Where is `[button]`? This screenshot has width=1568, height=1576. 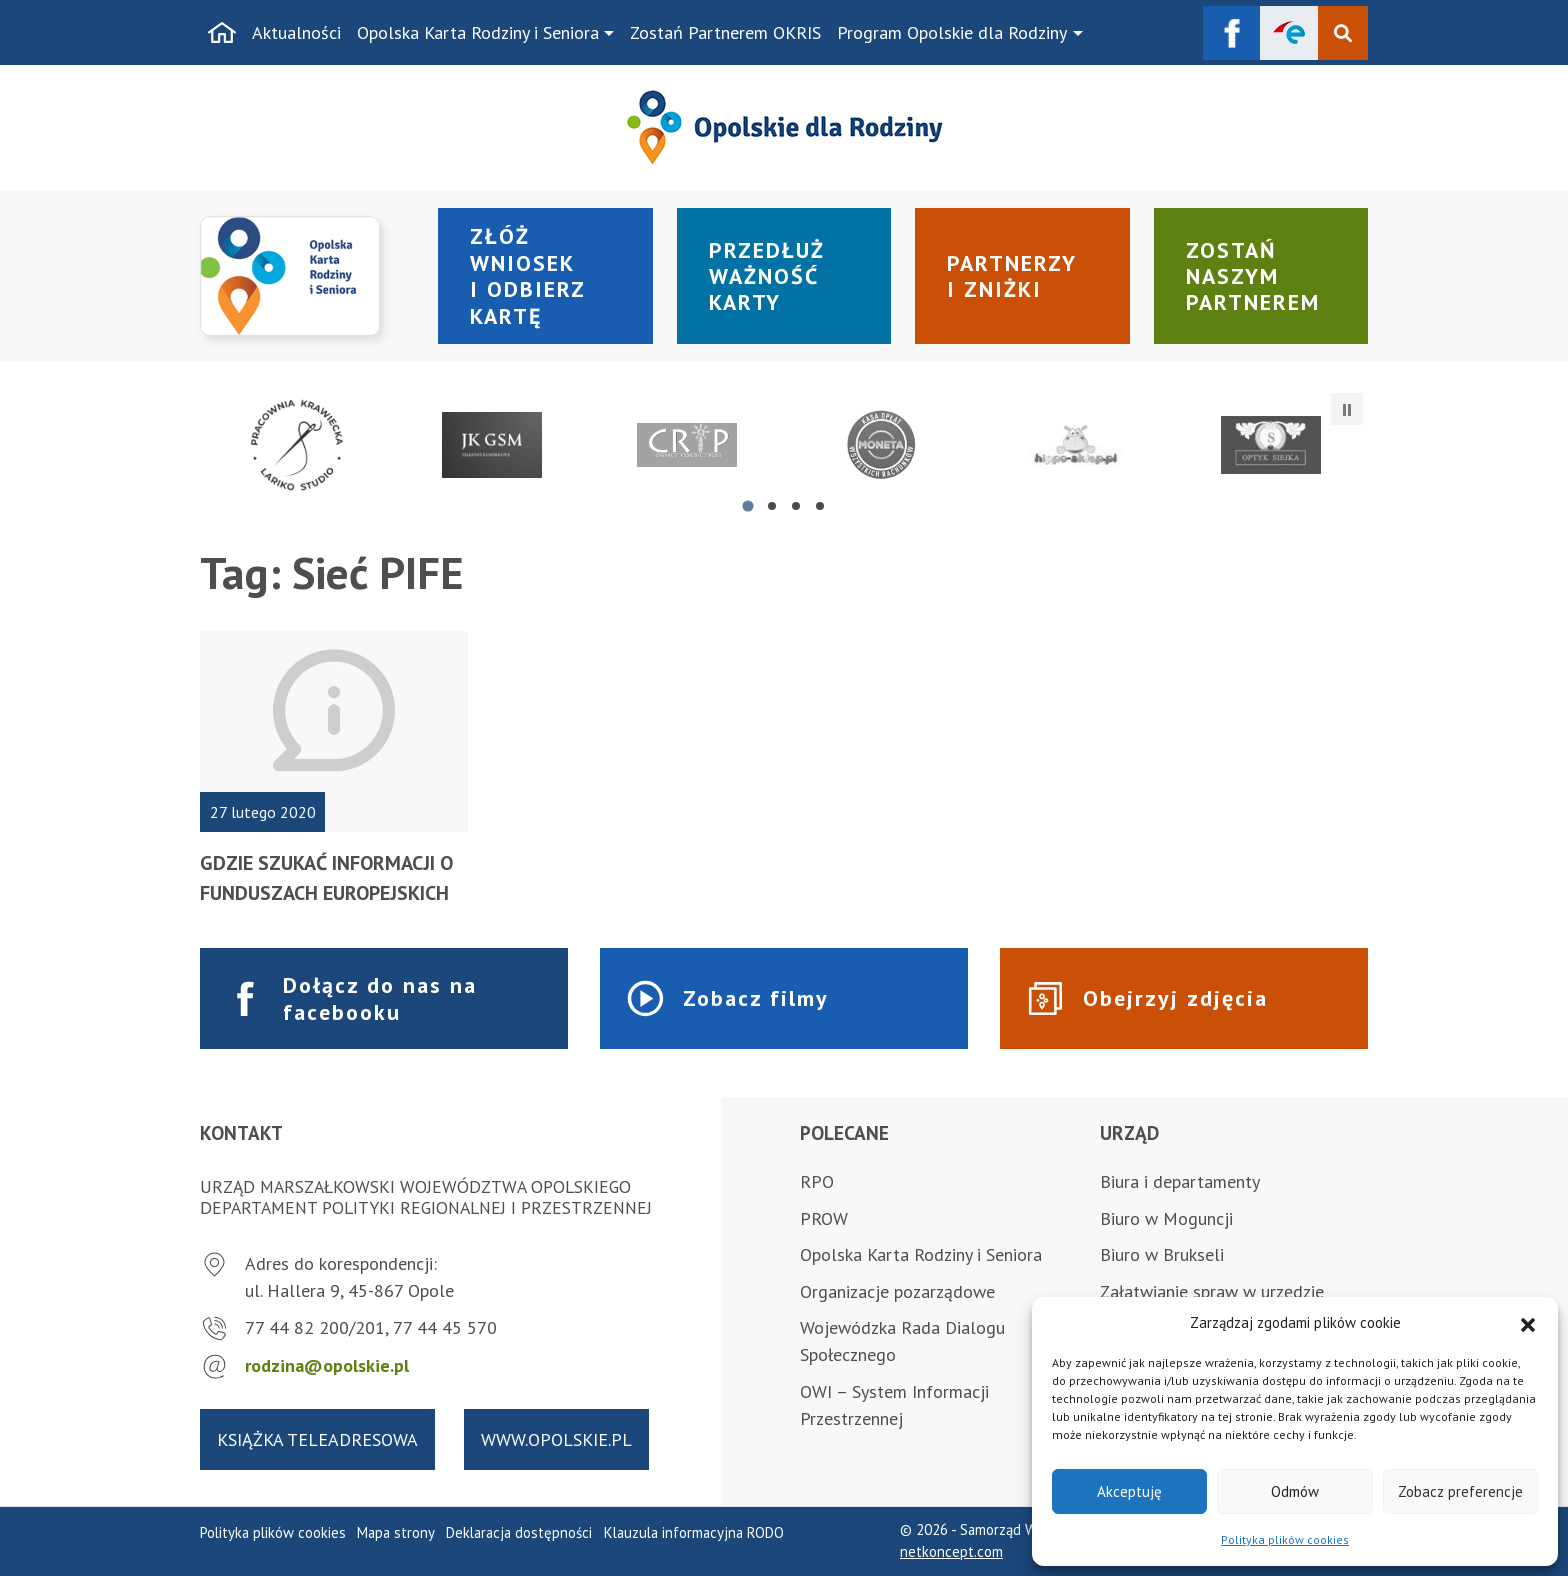 [button] is located at coordinates (1528, 1323).